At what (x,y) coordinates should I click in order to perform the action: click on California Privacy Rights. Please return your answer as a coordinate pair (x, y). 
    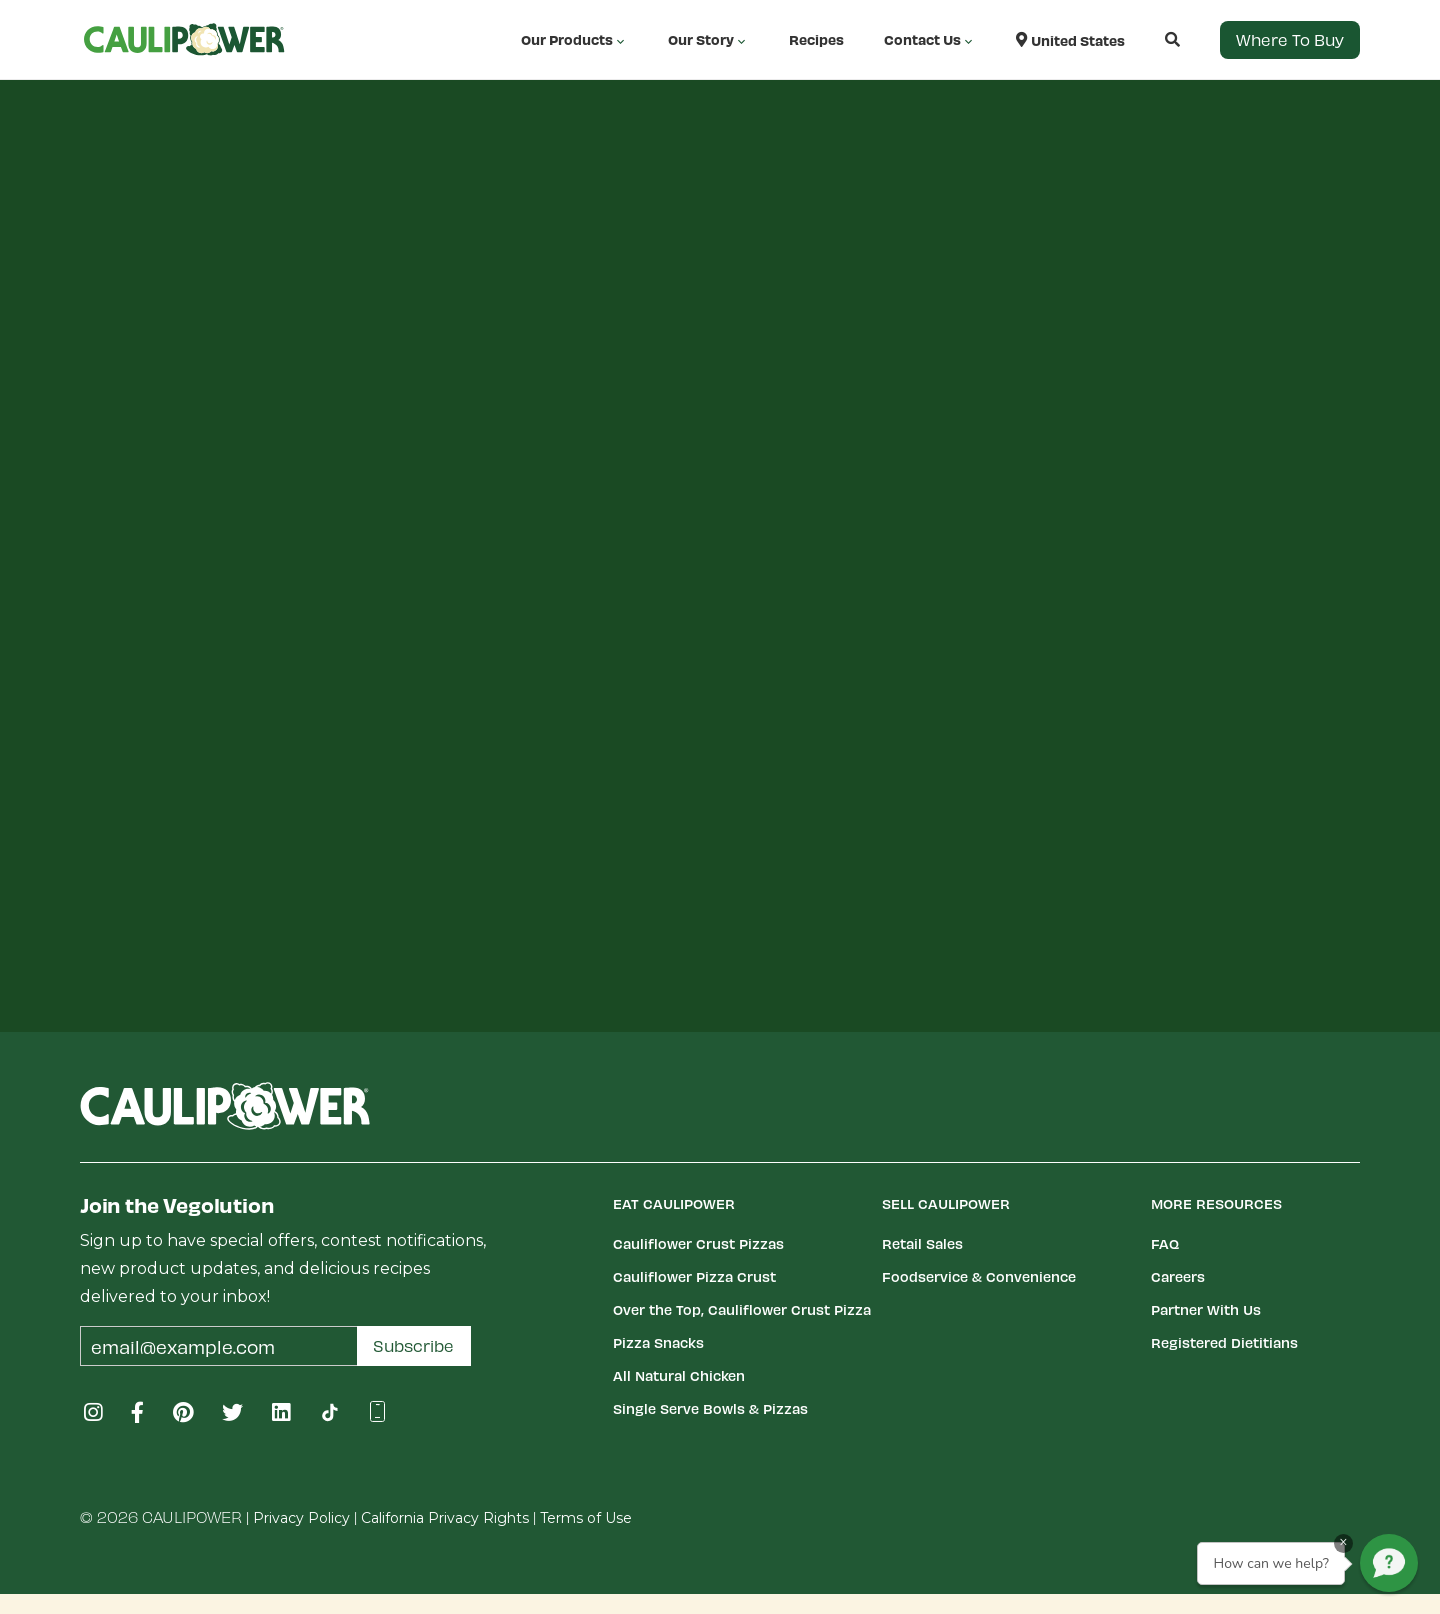
    Looking at the image, I should click on (445, 1518).